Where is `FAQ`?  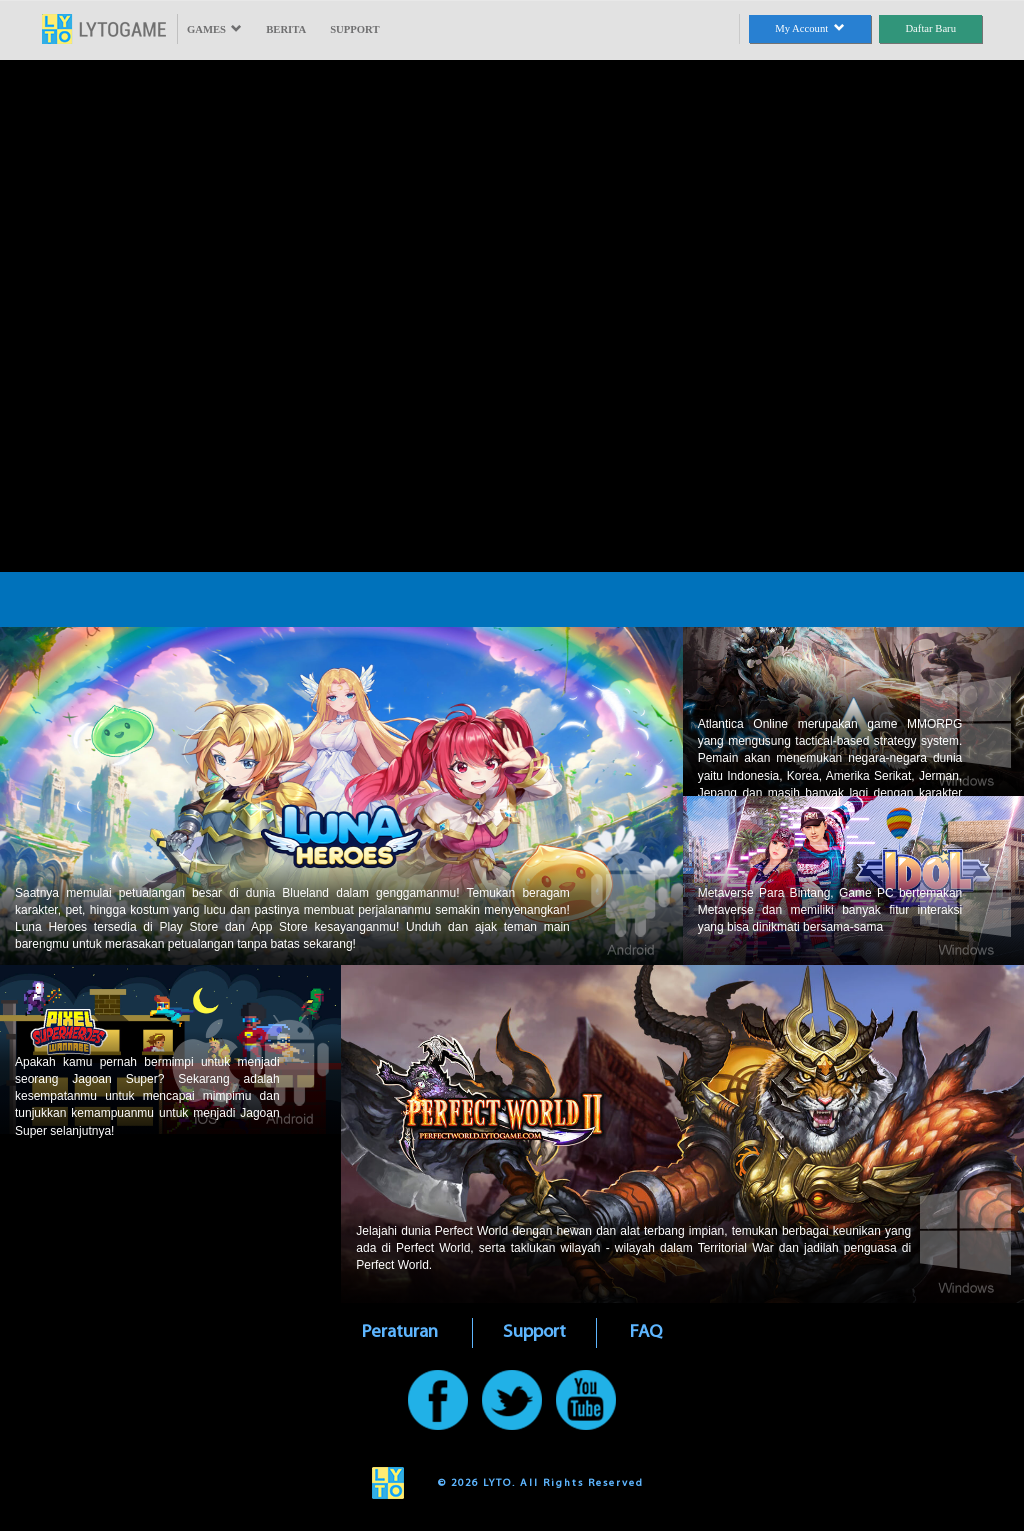
FAQ is located at coordinates (646, 1332).